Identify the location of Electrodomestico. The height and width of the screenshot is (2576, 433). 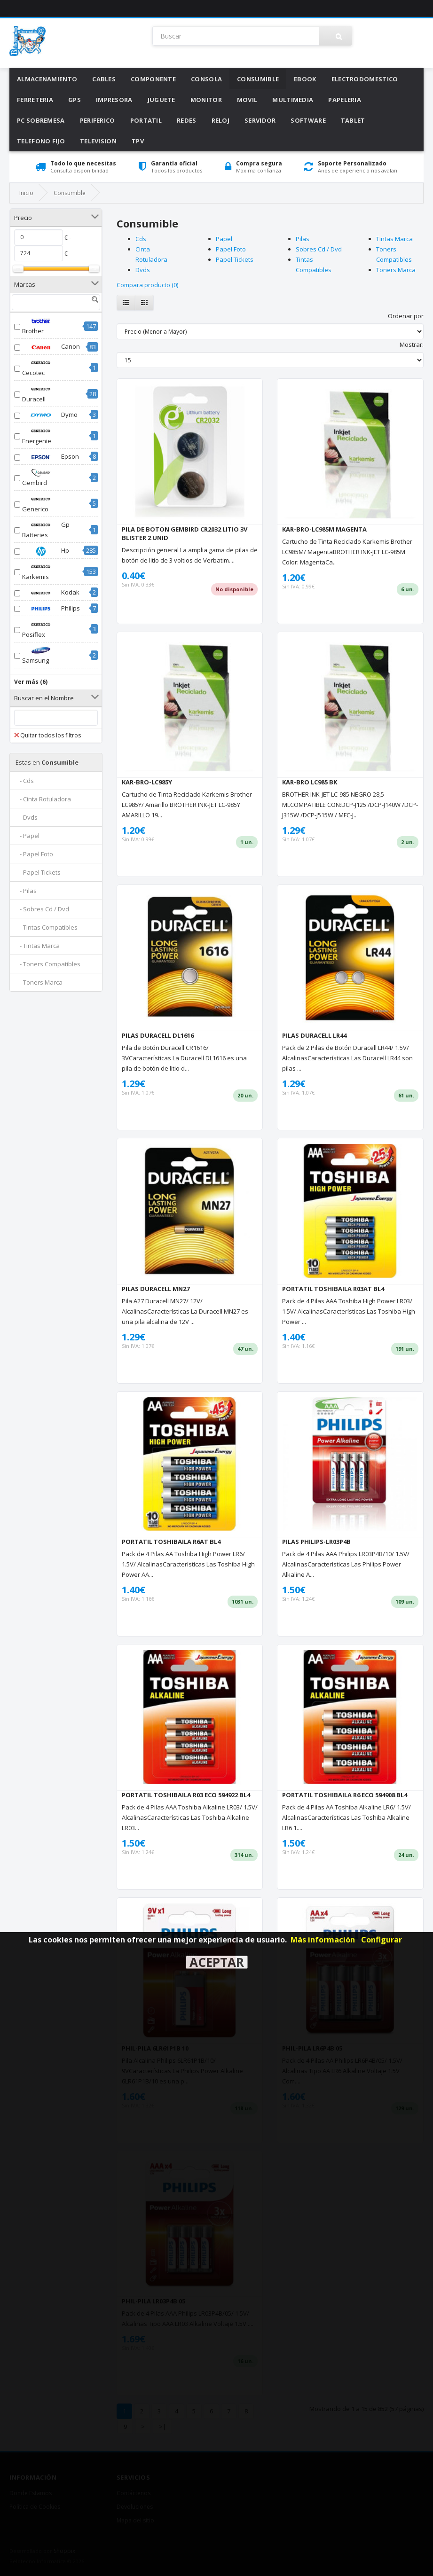
(364, 79).